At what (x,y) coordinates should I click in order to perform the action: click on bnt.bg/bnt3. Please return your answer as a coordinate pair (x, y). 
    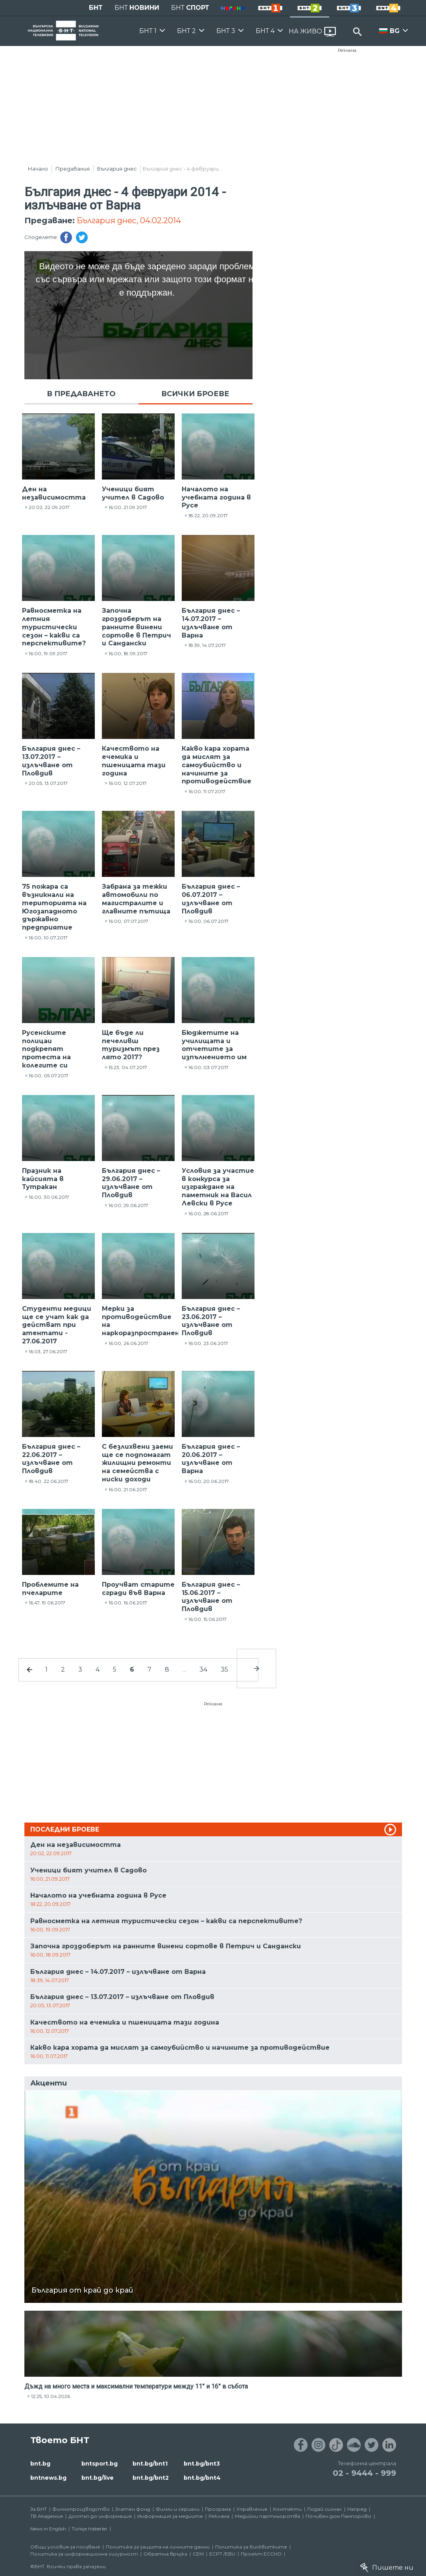
    Looking at the image, I should click on (202, 2463).